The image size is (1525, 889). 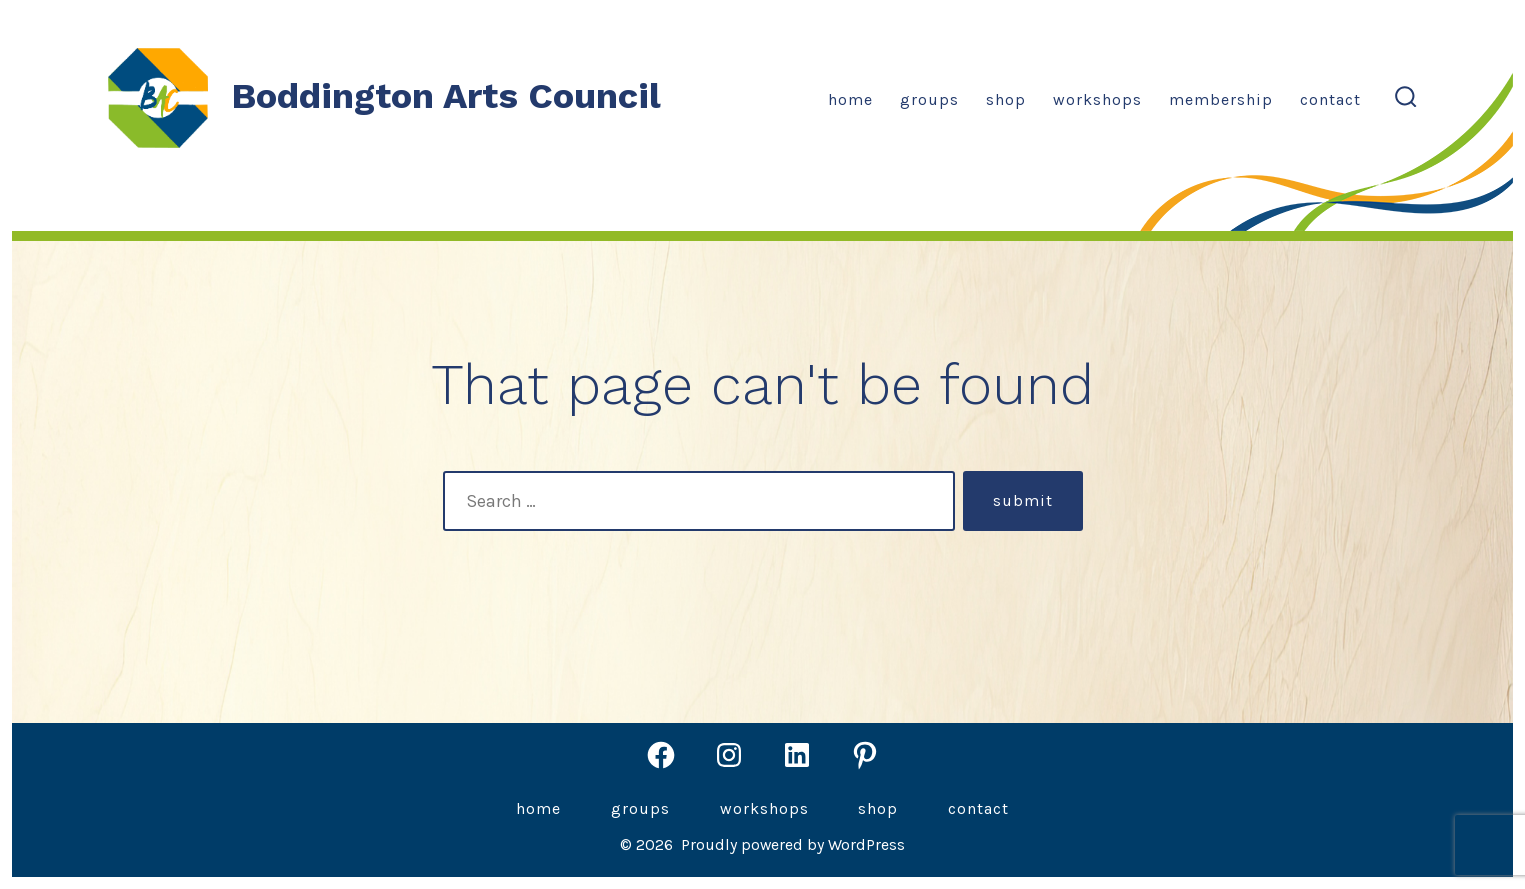 I want to click on Contact, so click(x=1330, y=99).